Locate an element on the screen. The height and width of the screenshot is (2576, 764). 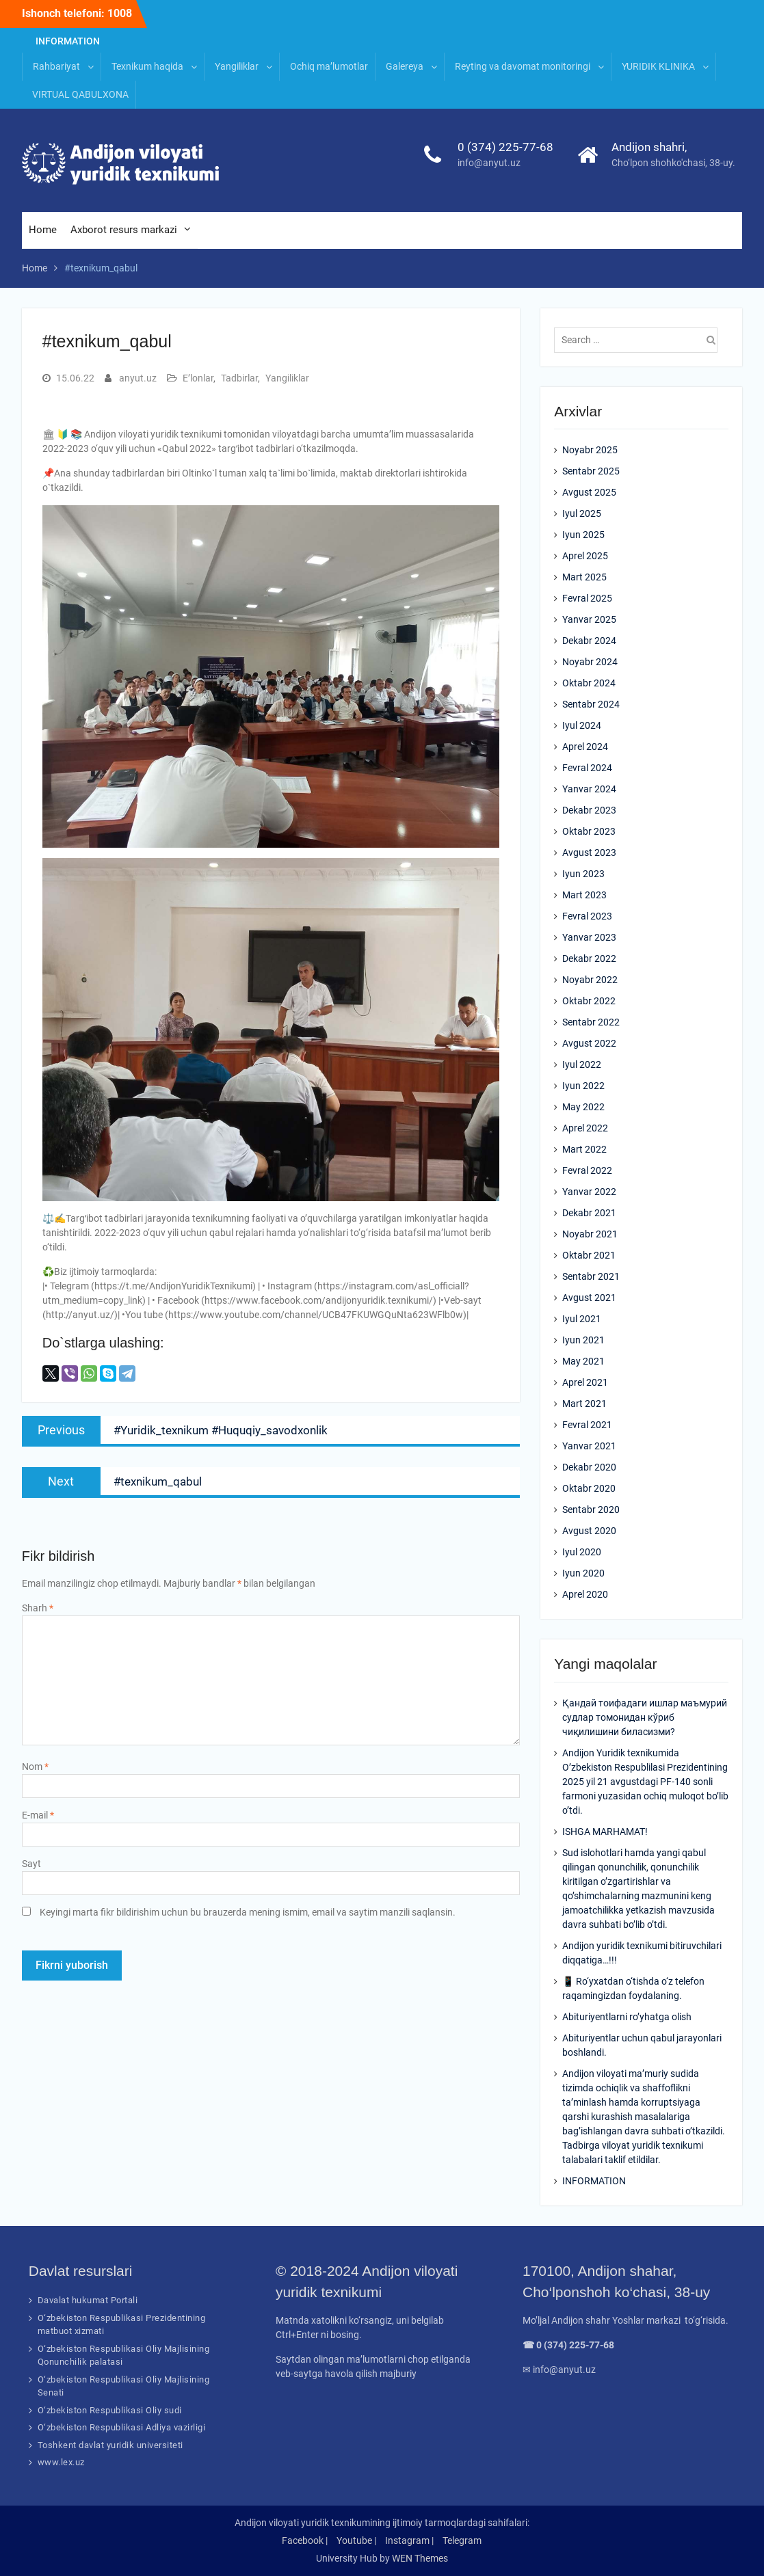
Ochiq ma’lumotlar is located at coordinates (329, 66).